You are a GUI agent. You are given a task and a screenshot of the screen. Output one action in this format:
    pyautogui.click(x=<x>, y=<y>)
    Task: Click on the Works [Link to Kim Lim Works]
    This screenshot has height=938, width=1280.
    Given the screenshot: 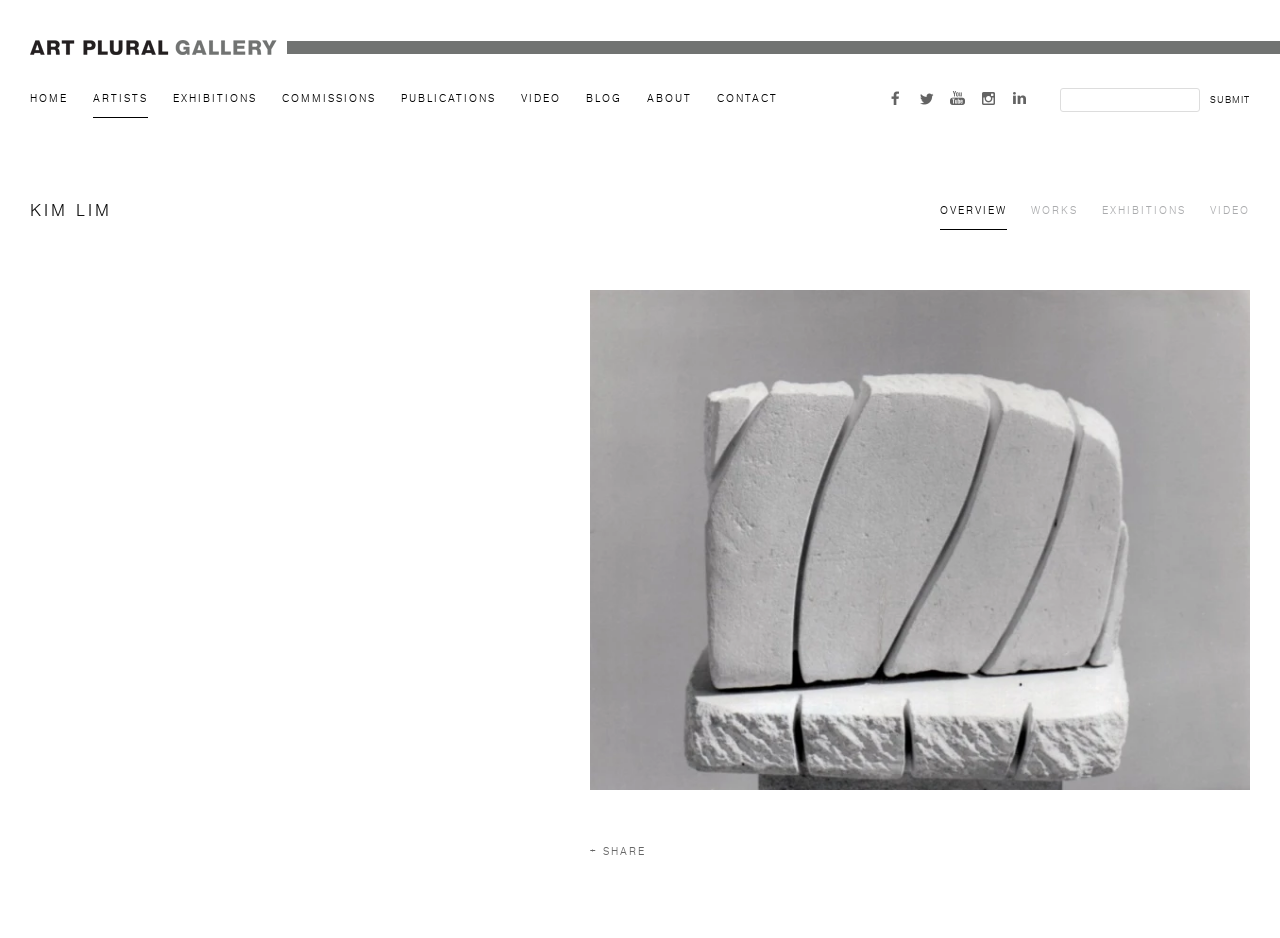 What is the action you would take?
    pyautogui.click(x=1054, y=210)
    